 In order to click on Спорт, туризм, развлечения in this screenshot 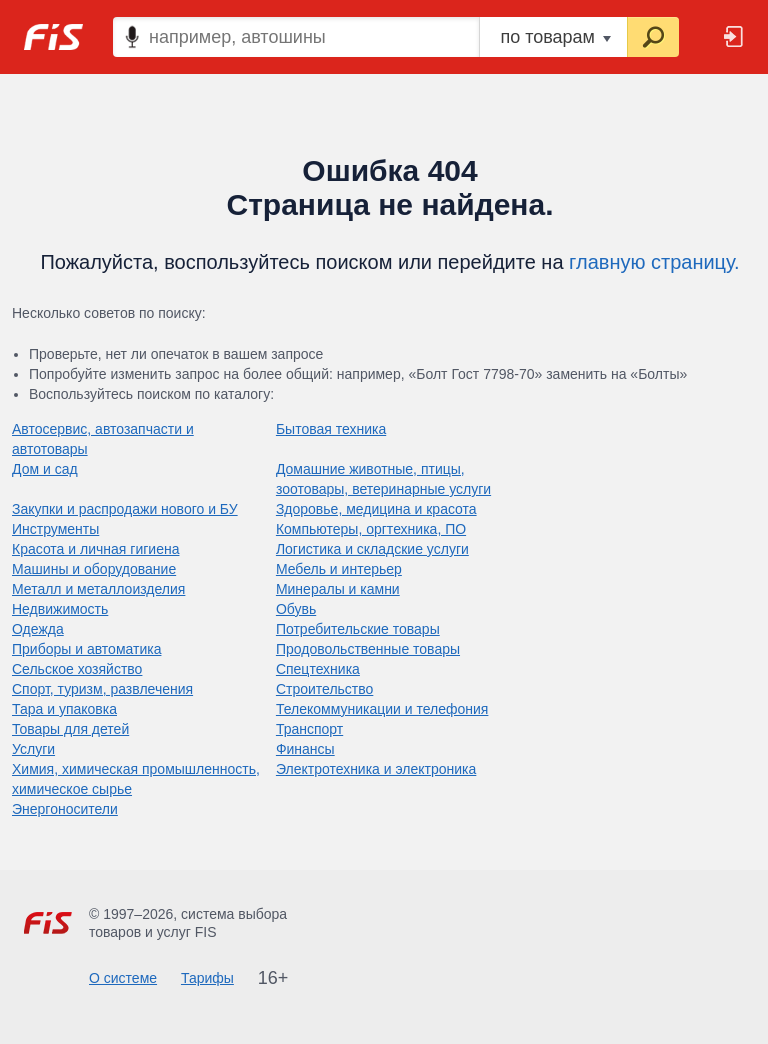, I will do `click(102, 689)`.